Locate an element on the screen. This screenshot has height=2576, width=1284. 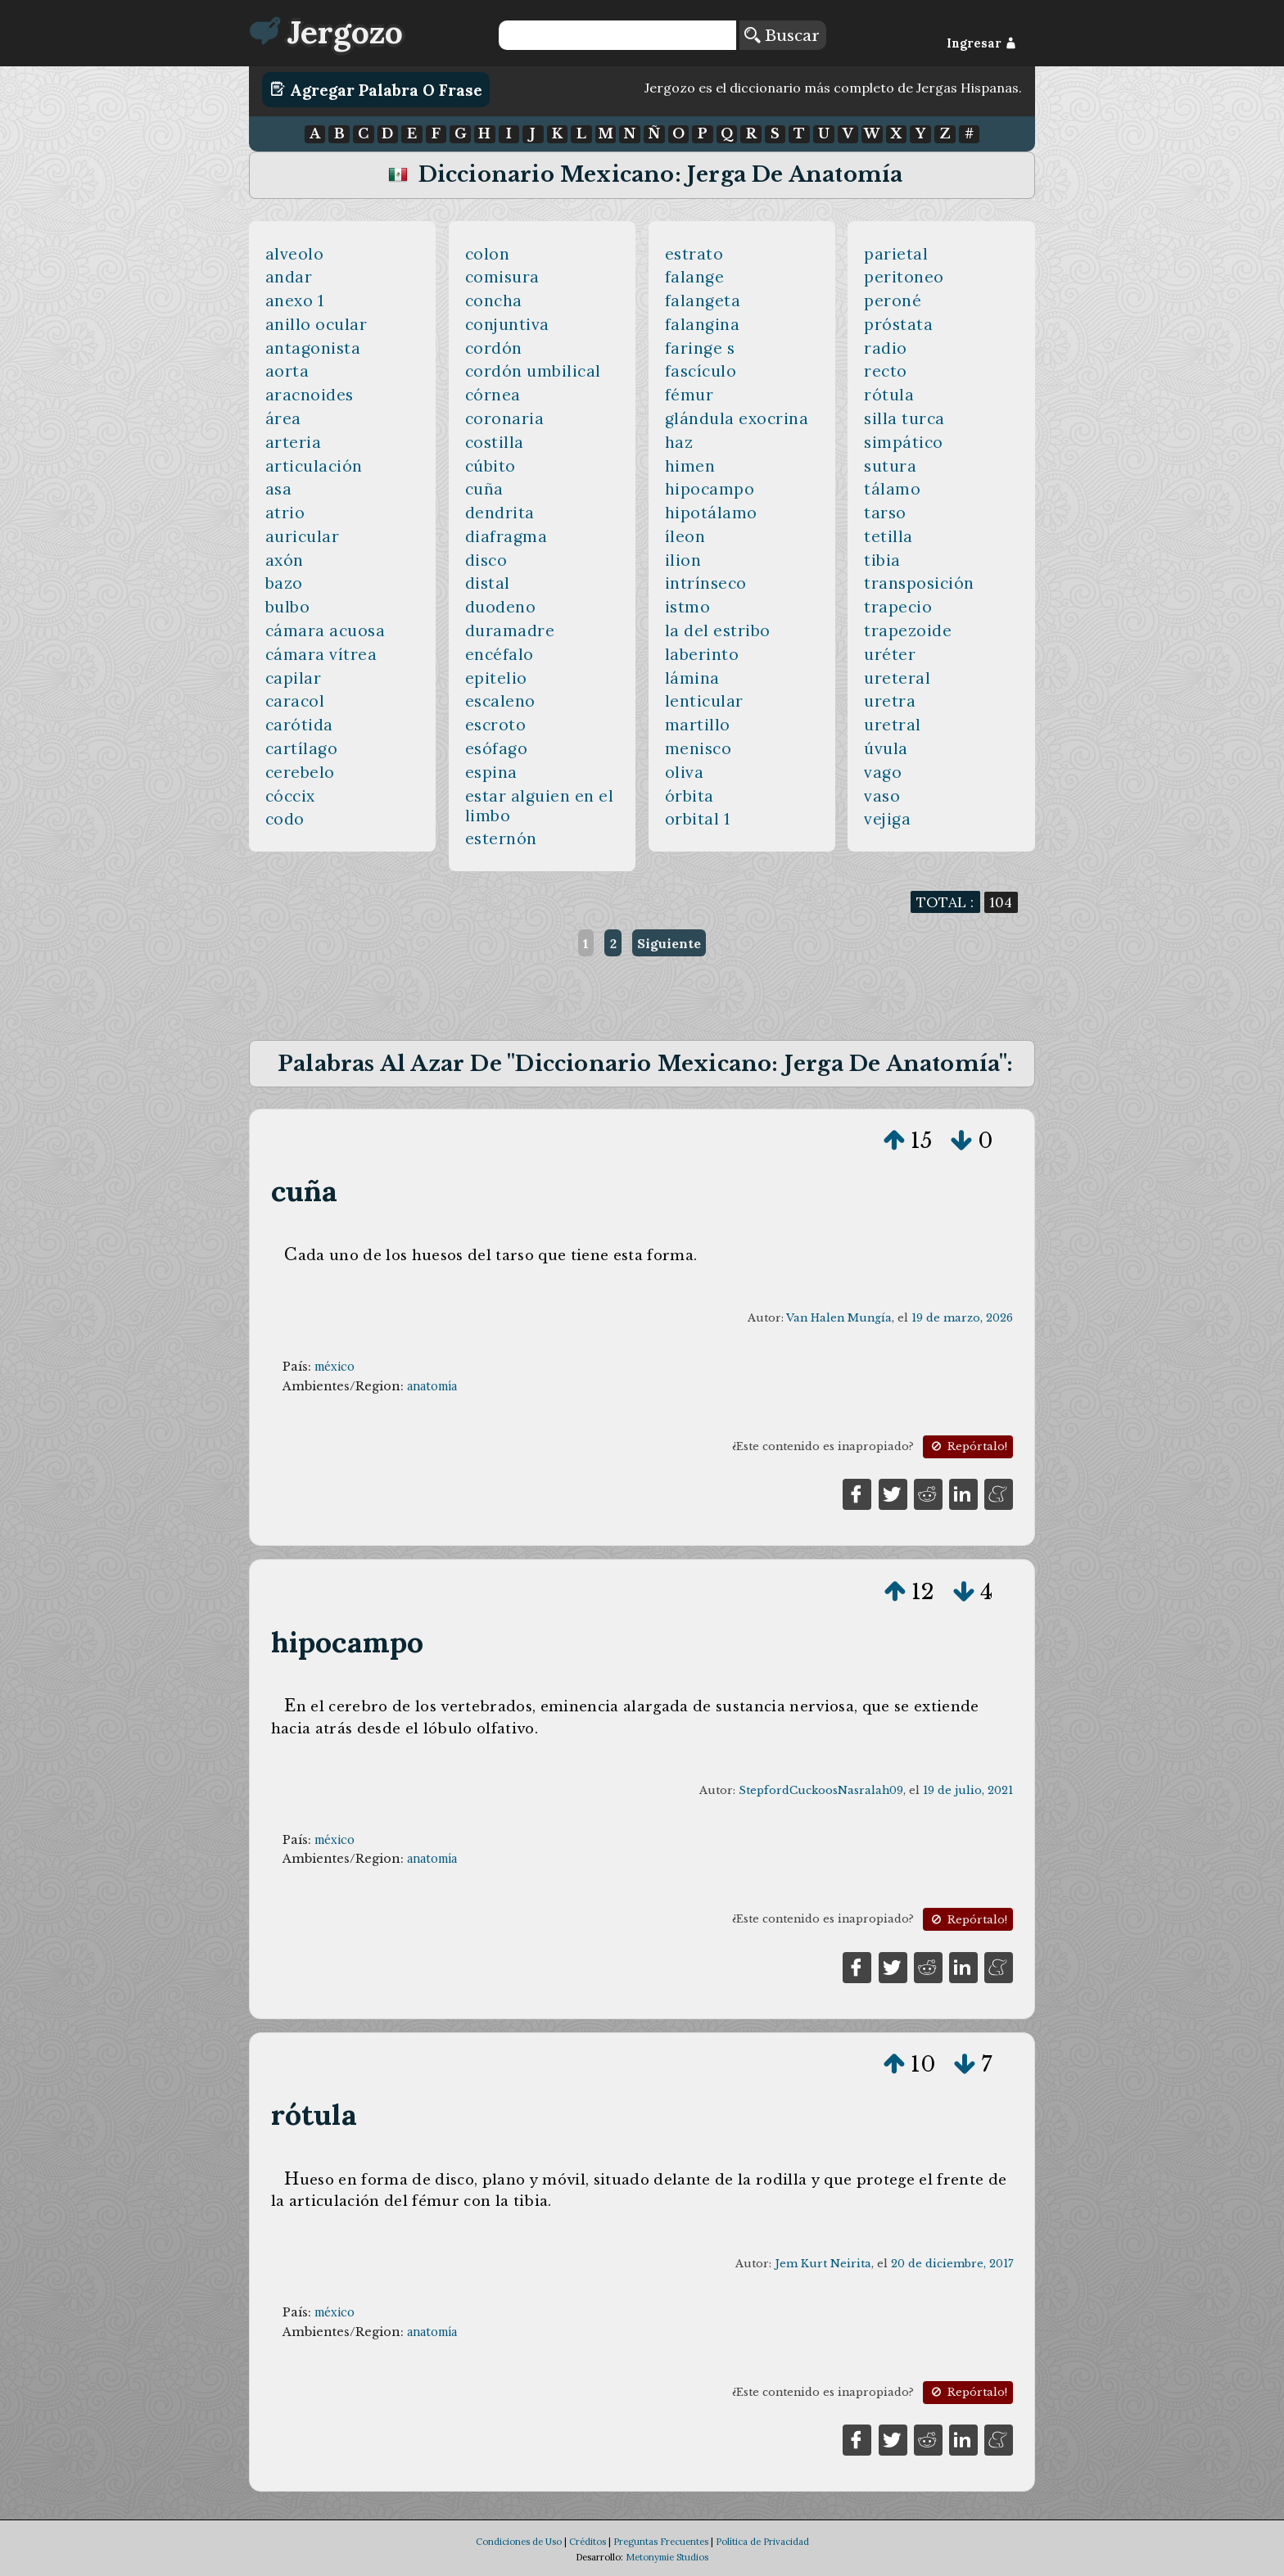
cerebelo is located at coordinates (300, 772).